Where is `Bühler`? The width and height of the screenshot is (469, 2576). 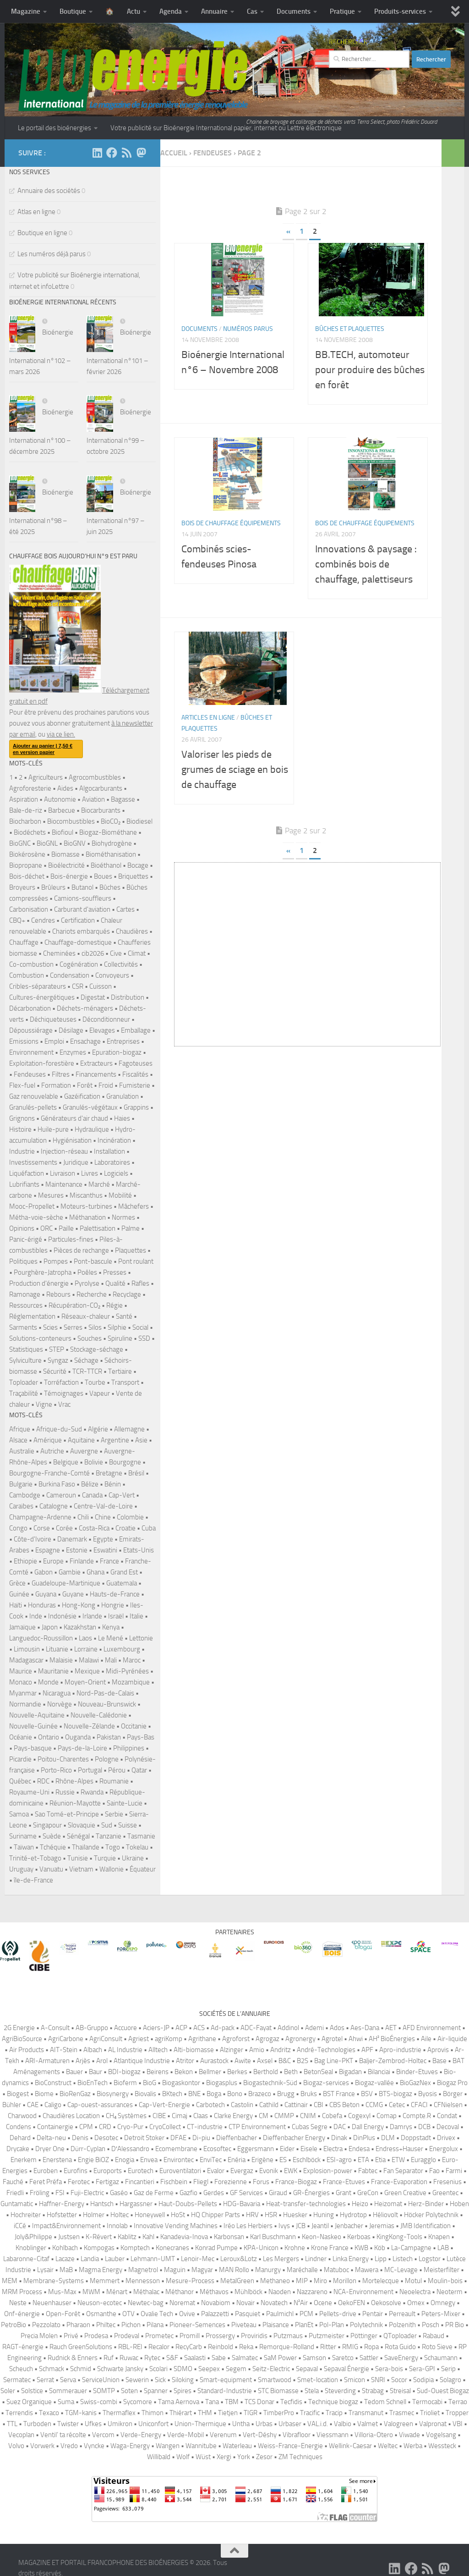 Bühler is located at coordinates (11, 2105).